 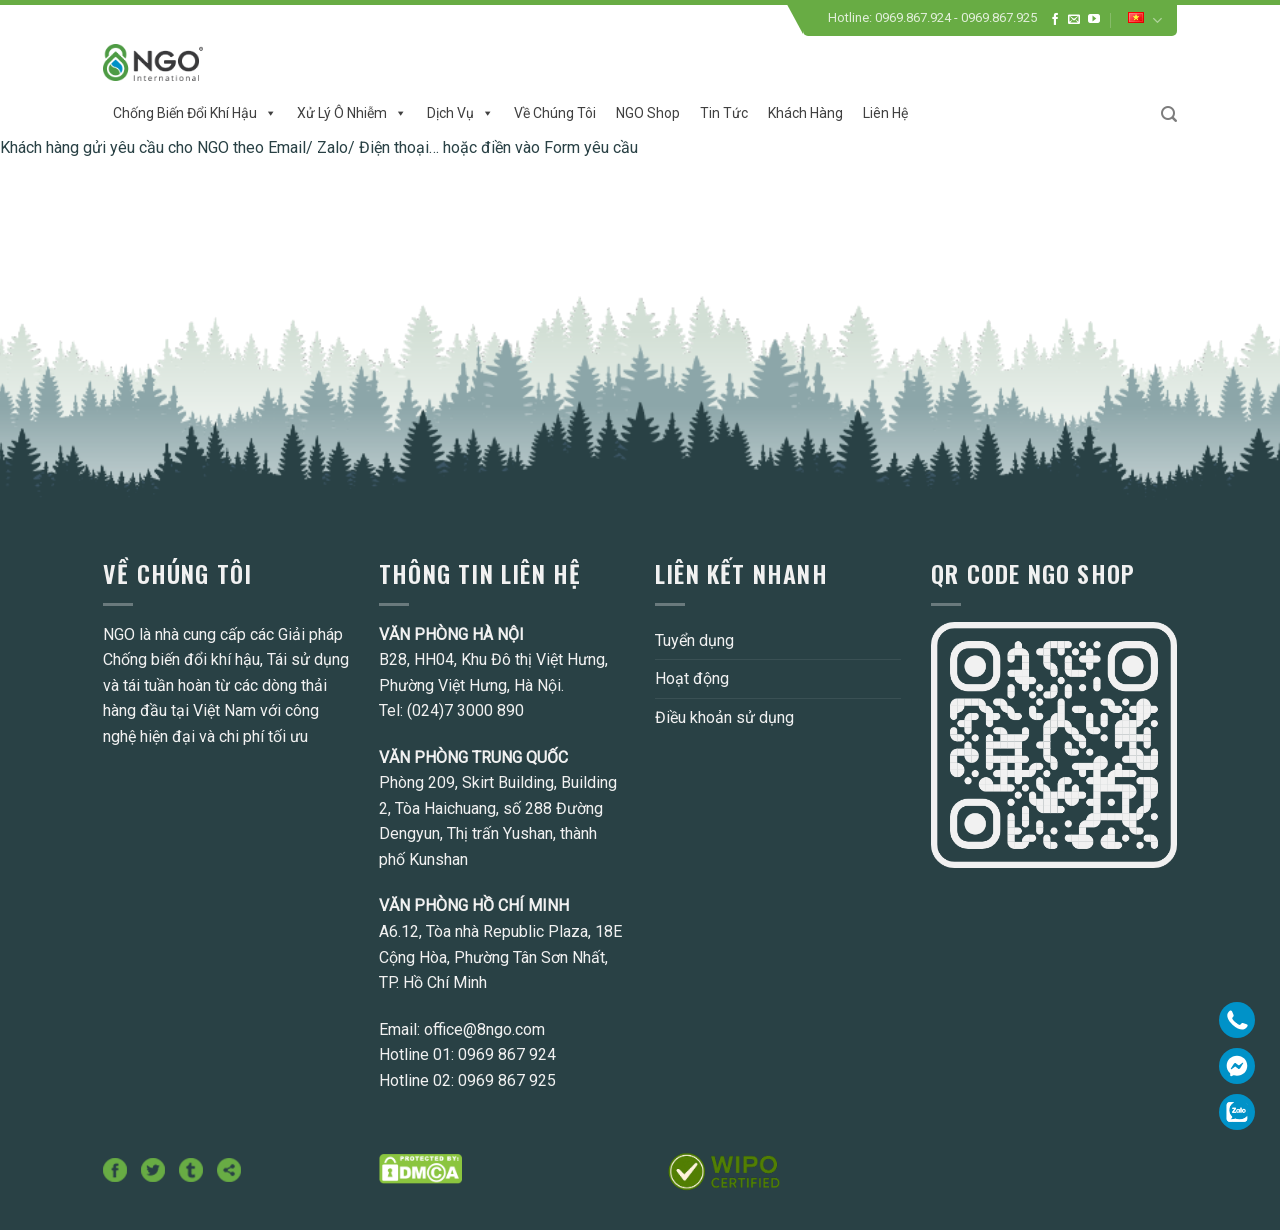 I want to click on Tin tức, so click(x=724, y=113).